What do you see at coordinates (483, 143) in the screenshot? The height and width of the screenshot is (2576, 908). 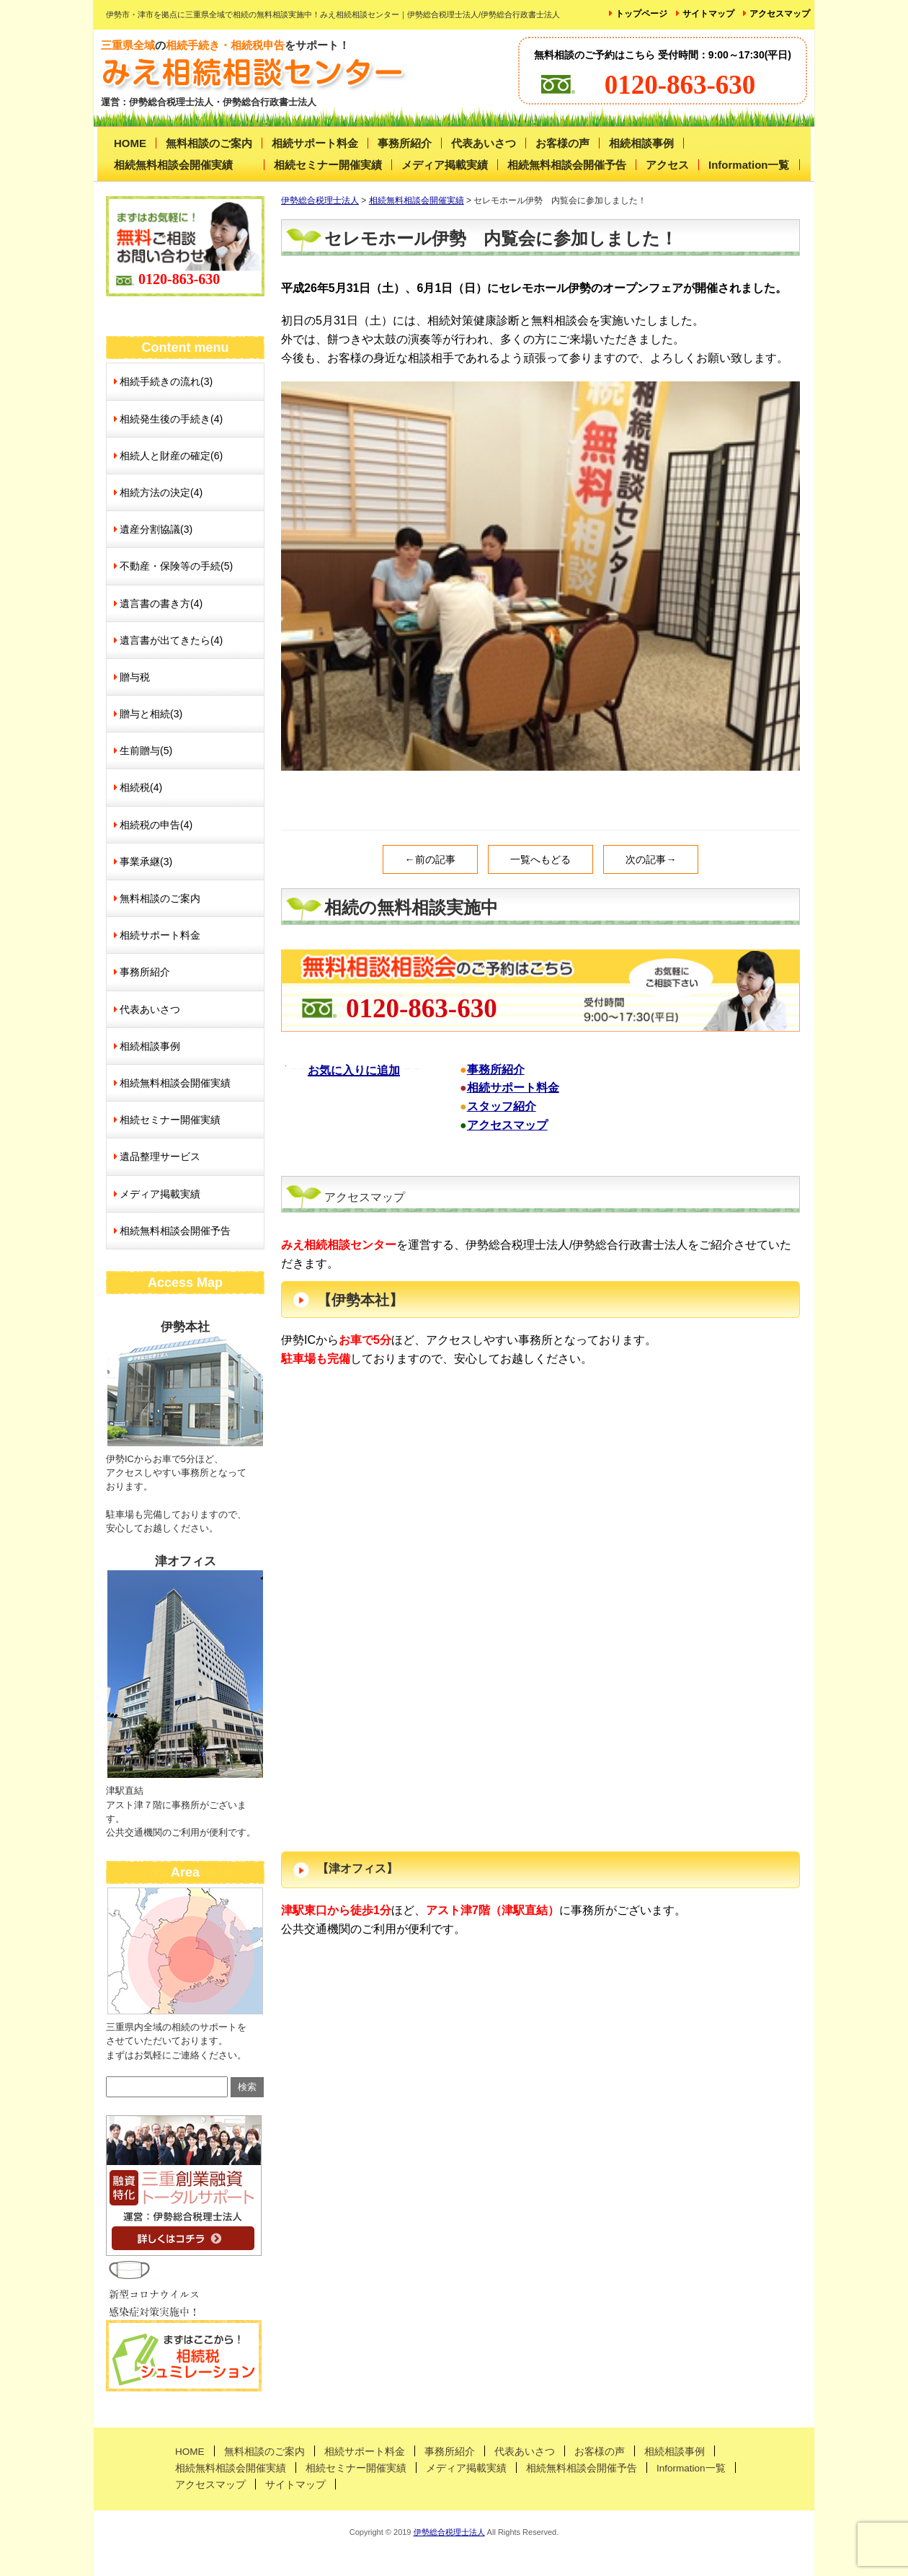 I see `代表あいさつ` at bounding box center [483, 143].